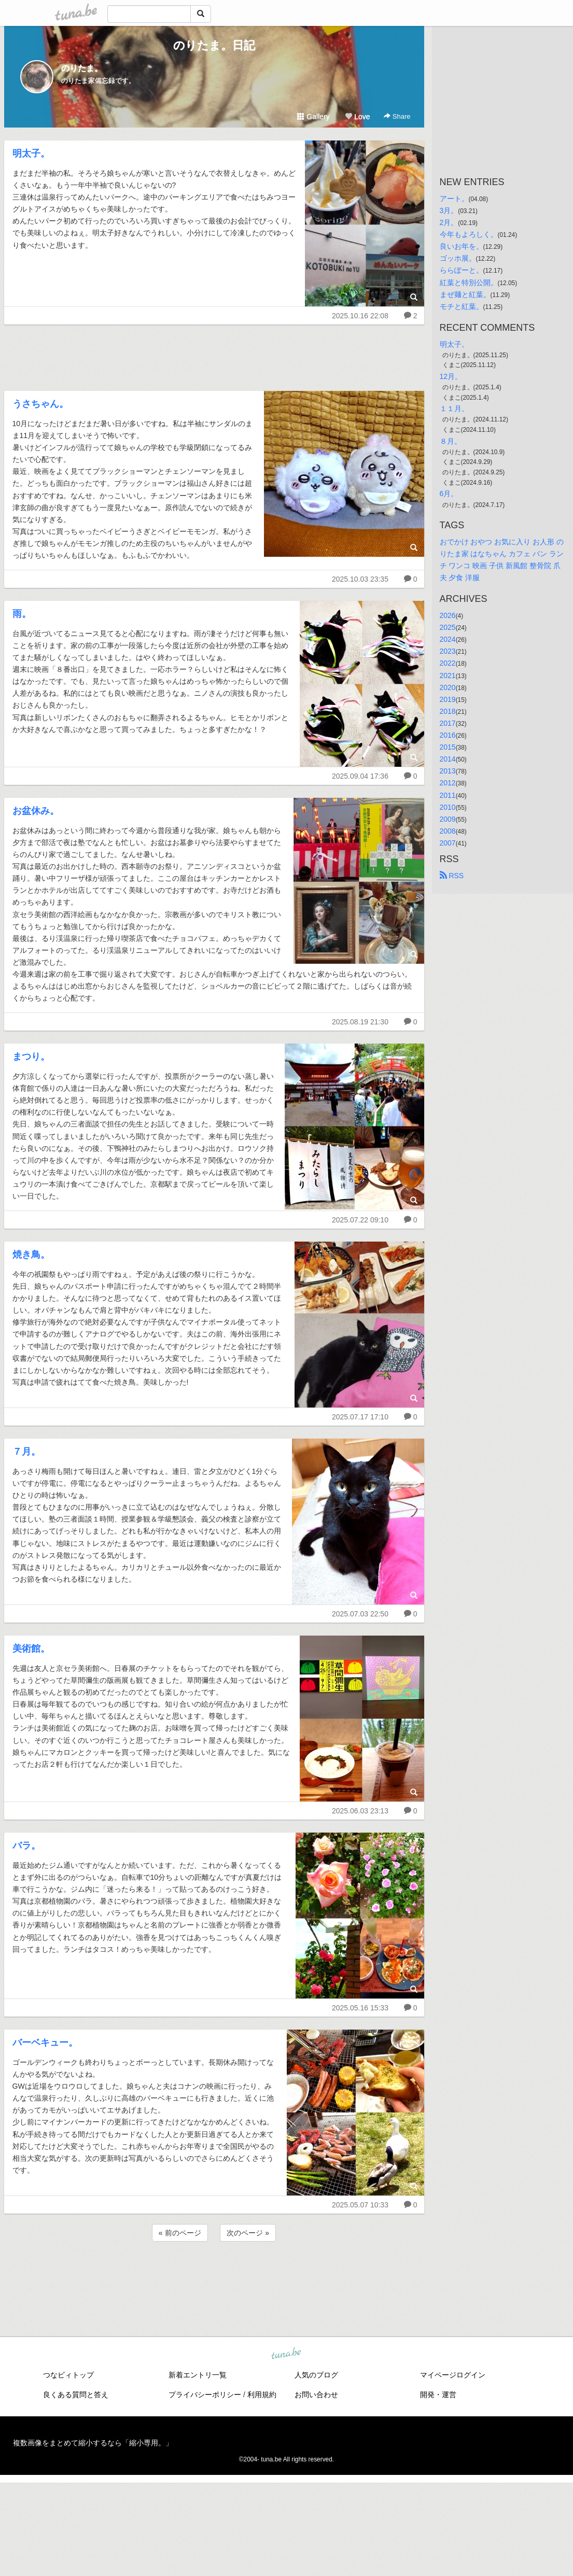  Describe the element at coordinates (448, 843) in the screenshot. I see `2007` at that location.